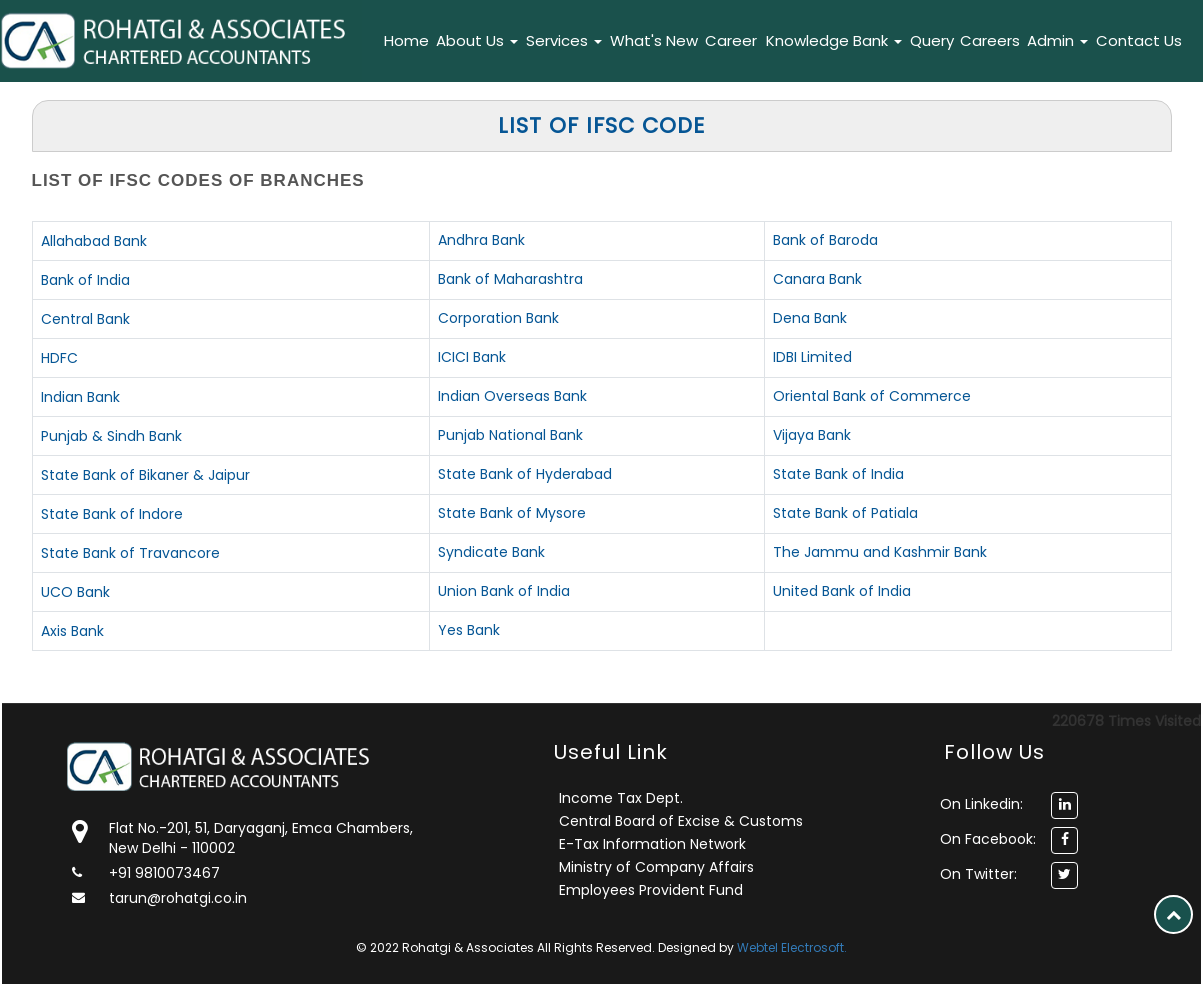 This screenshot has height=984, width=1203. Describe the element at coordinates (812, 357) in the screenshot. I see `IDBI Limited` at that location.